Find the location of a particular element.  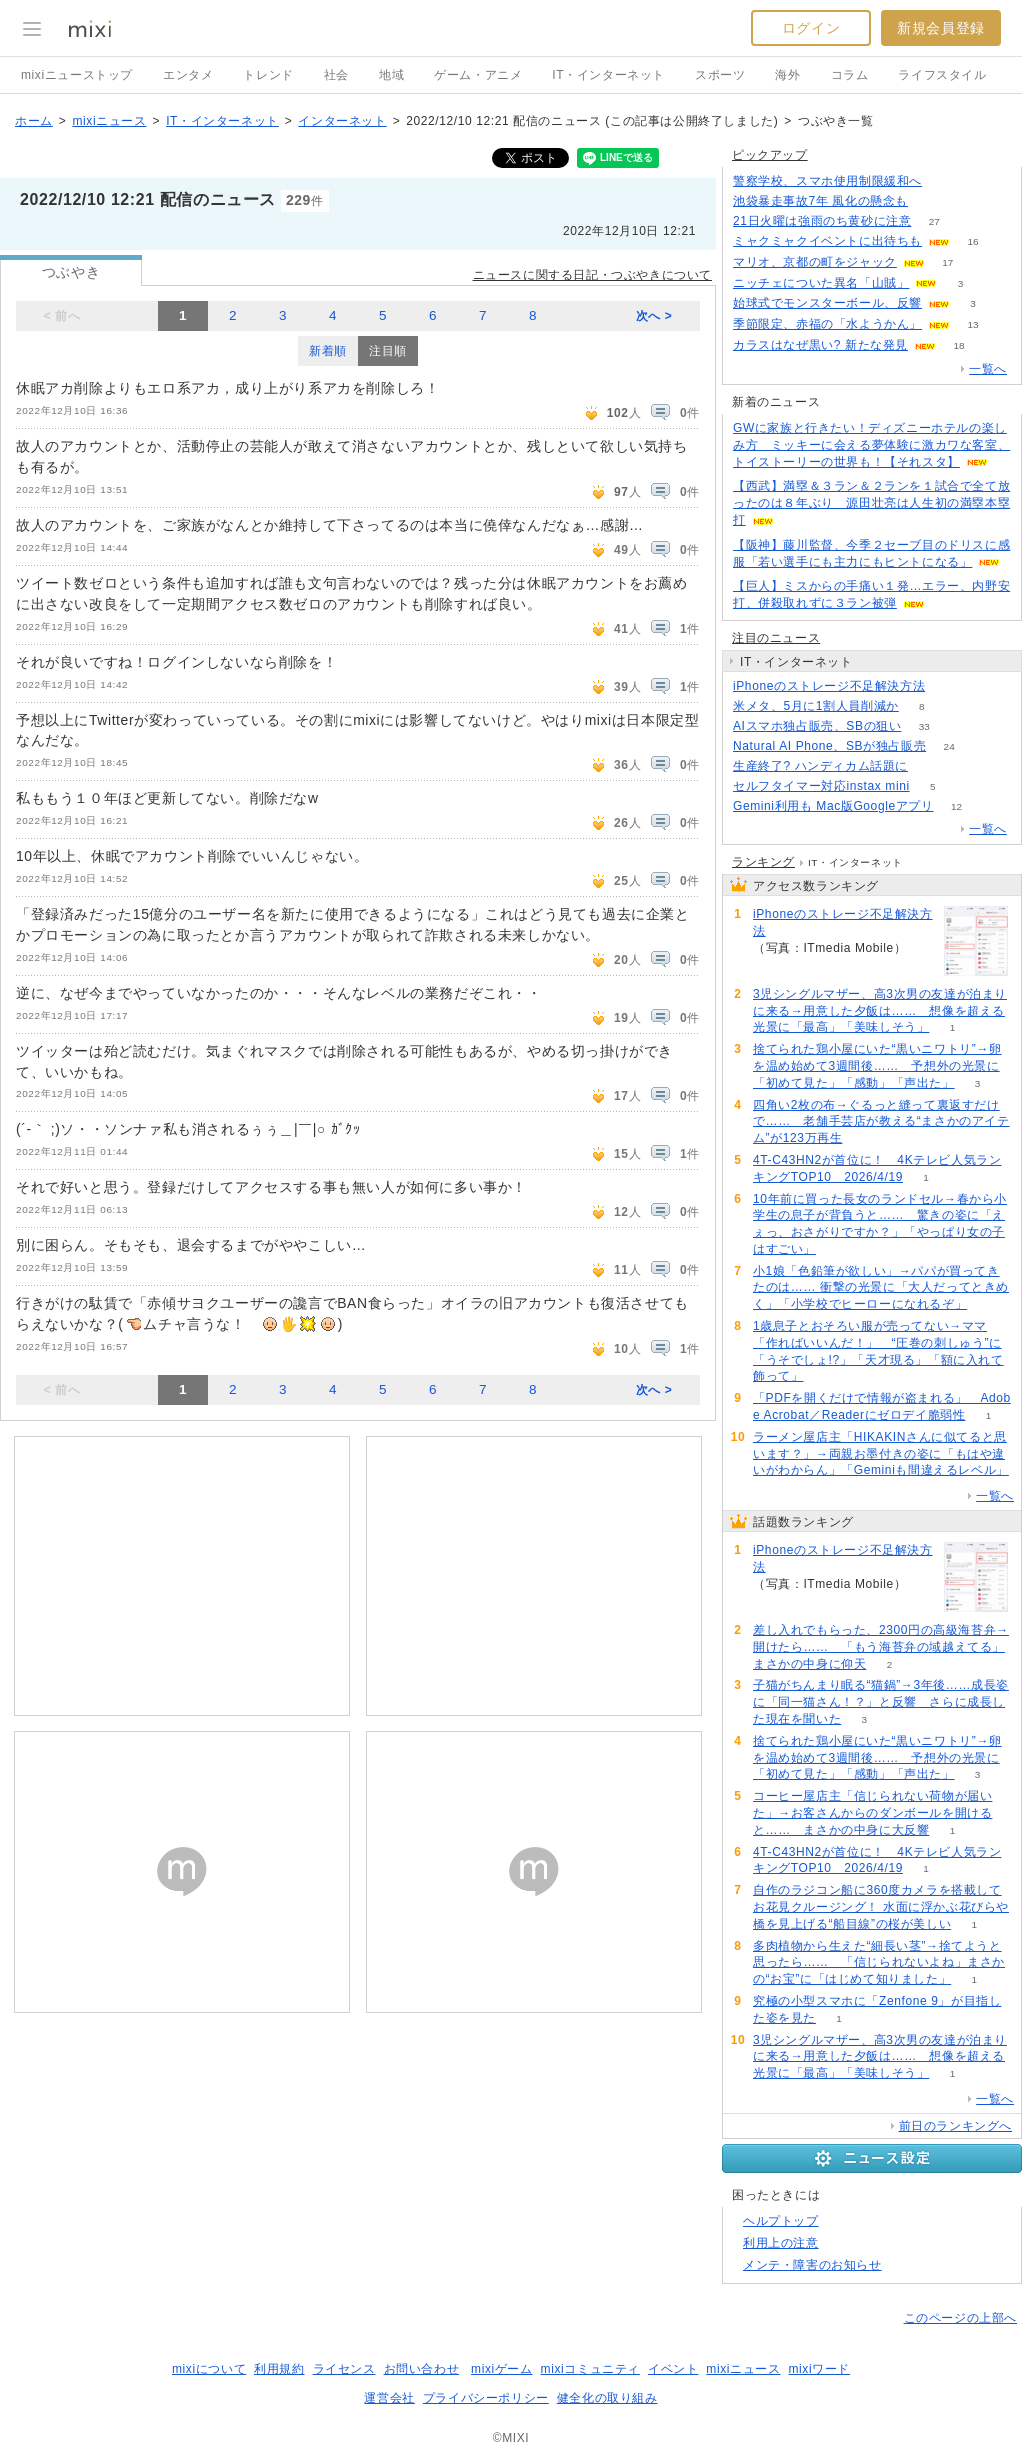

注目のニュース is located at coordinates (776, 638).